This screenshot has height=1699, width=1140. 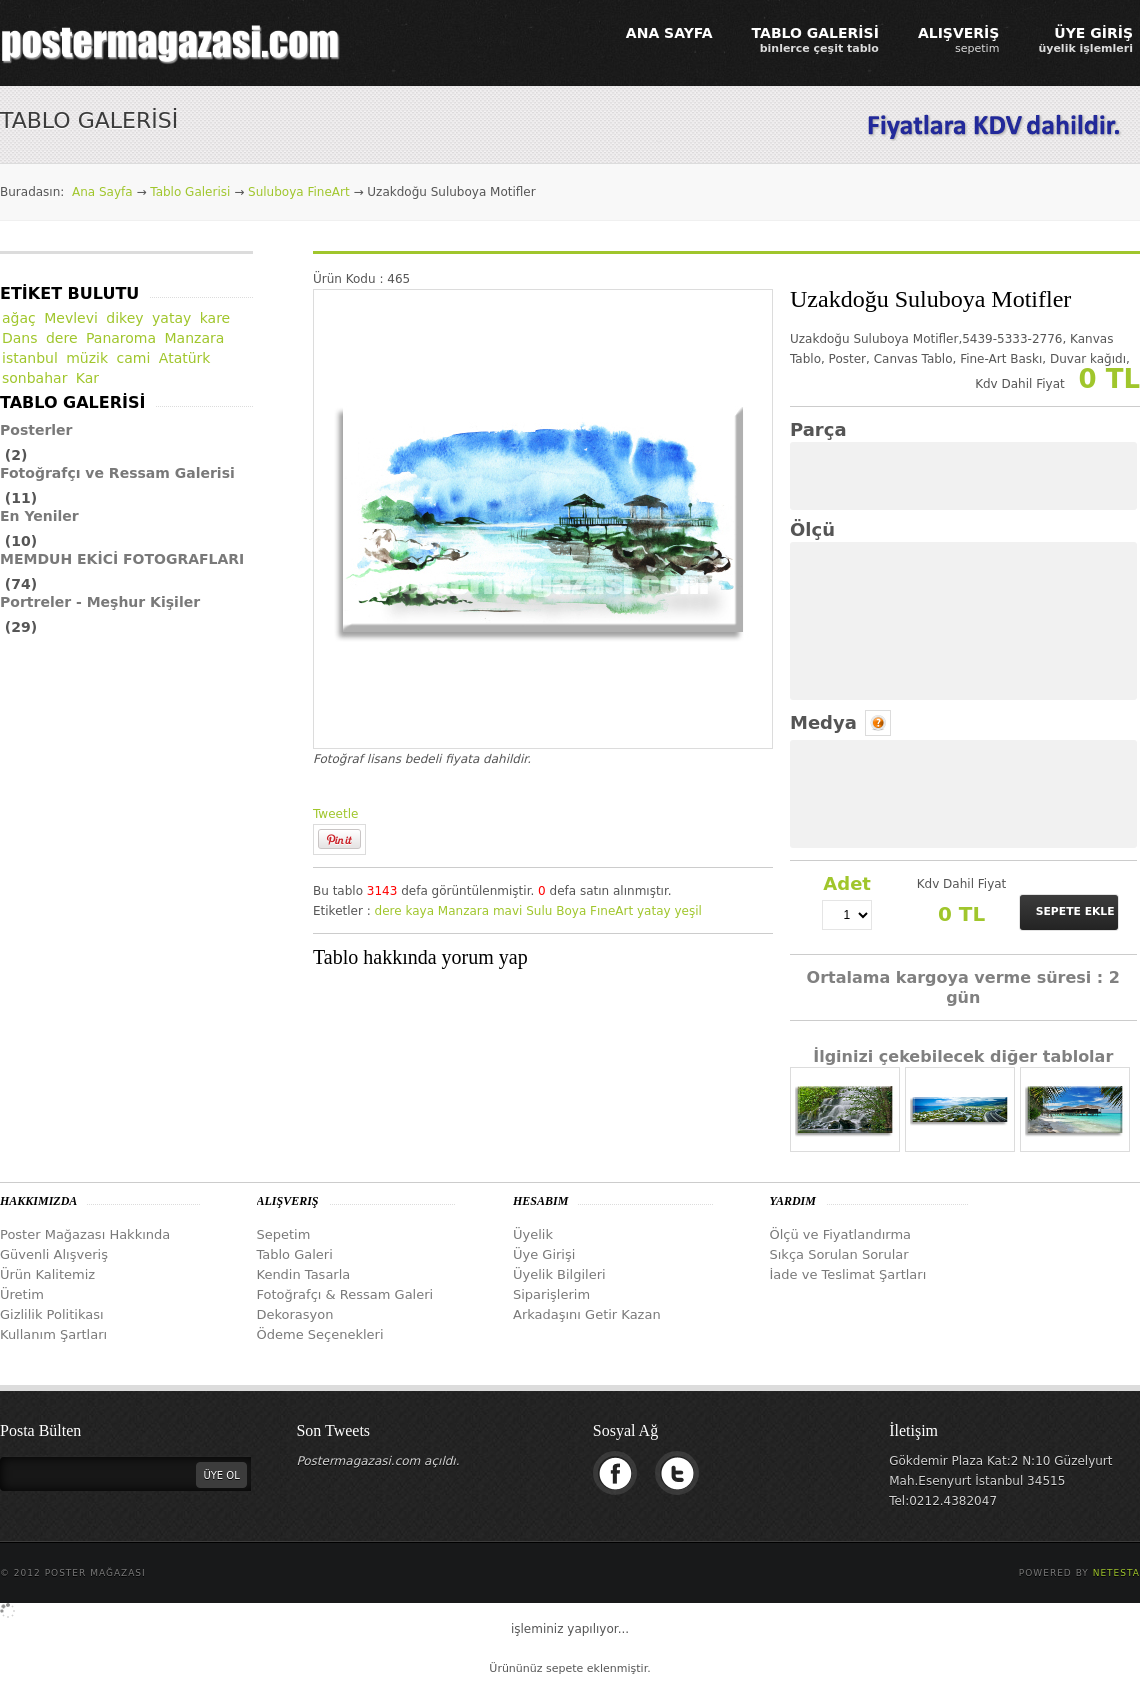 What do you see at coordinates (87, 378) in the screenshot?
I see `Kar` at bounding box center [87, 378].